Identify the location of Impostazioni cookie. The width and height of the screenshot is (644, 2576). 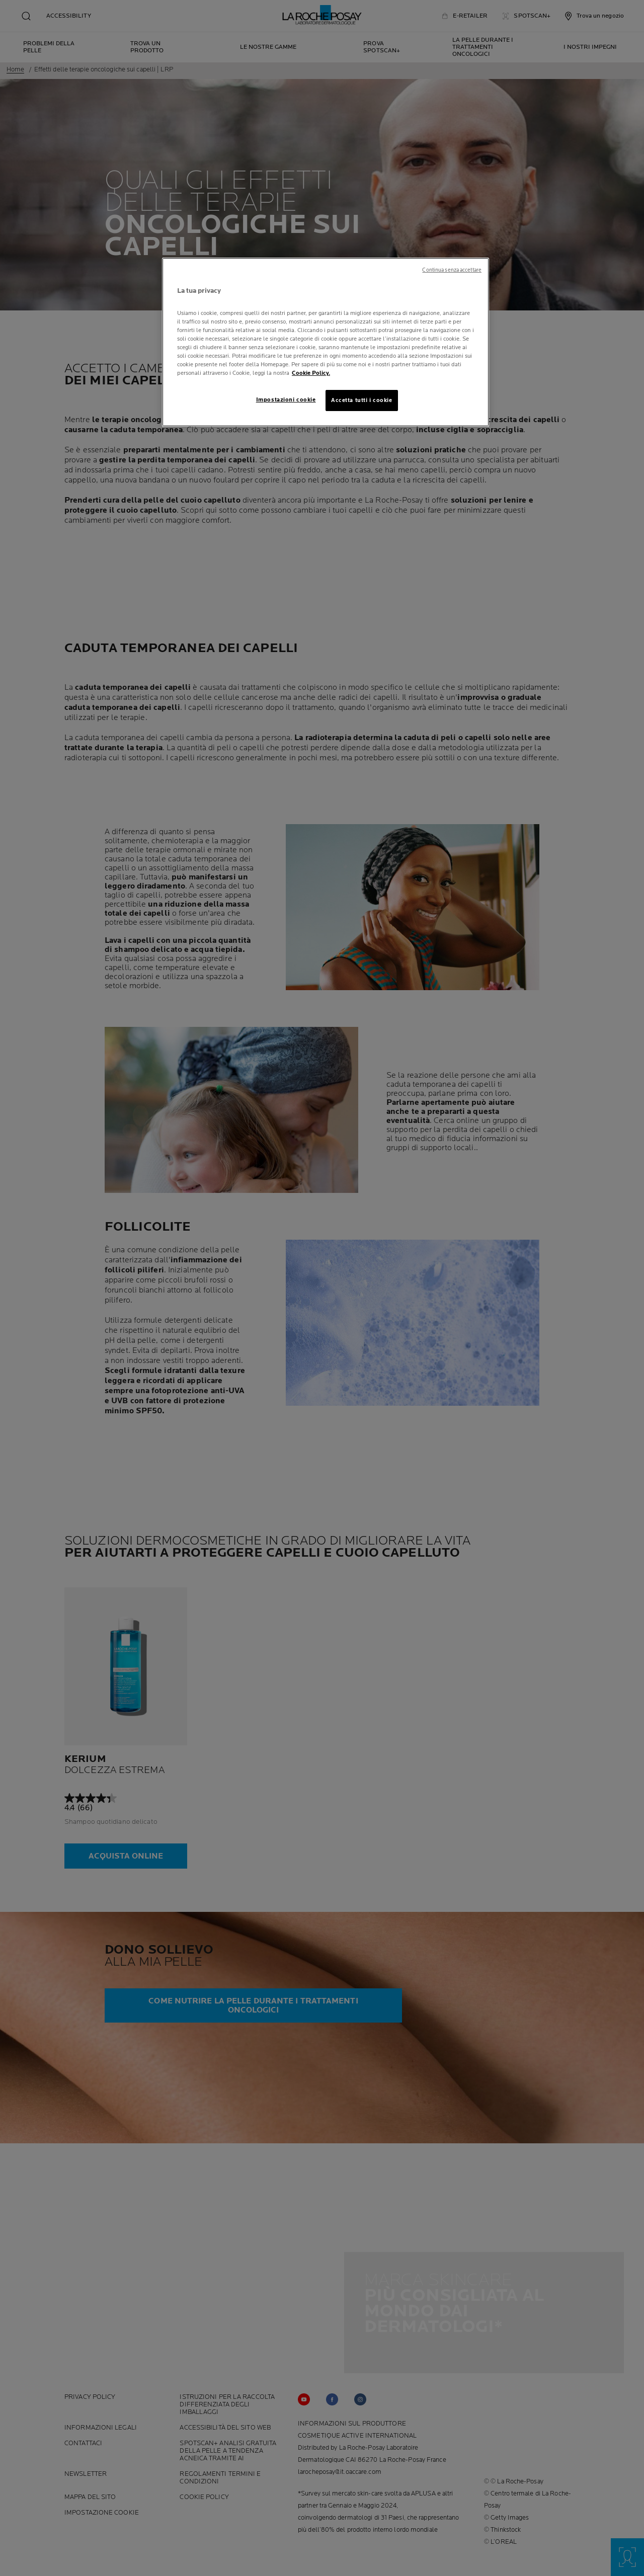
(286, 399).